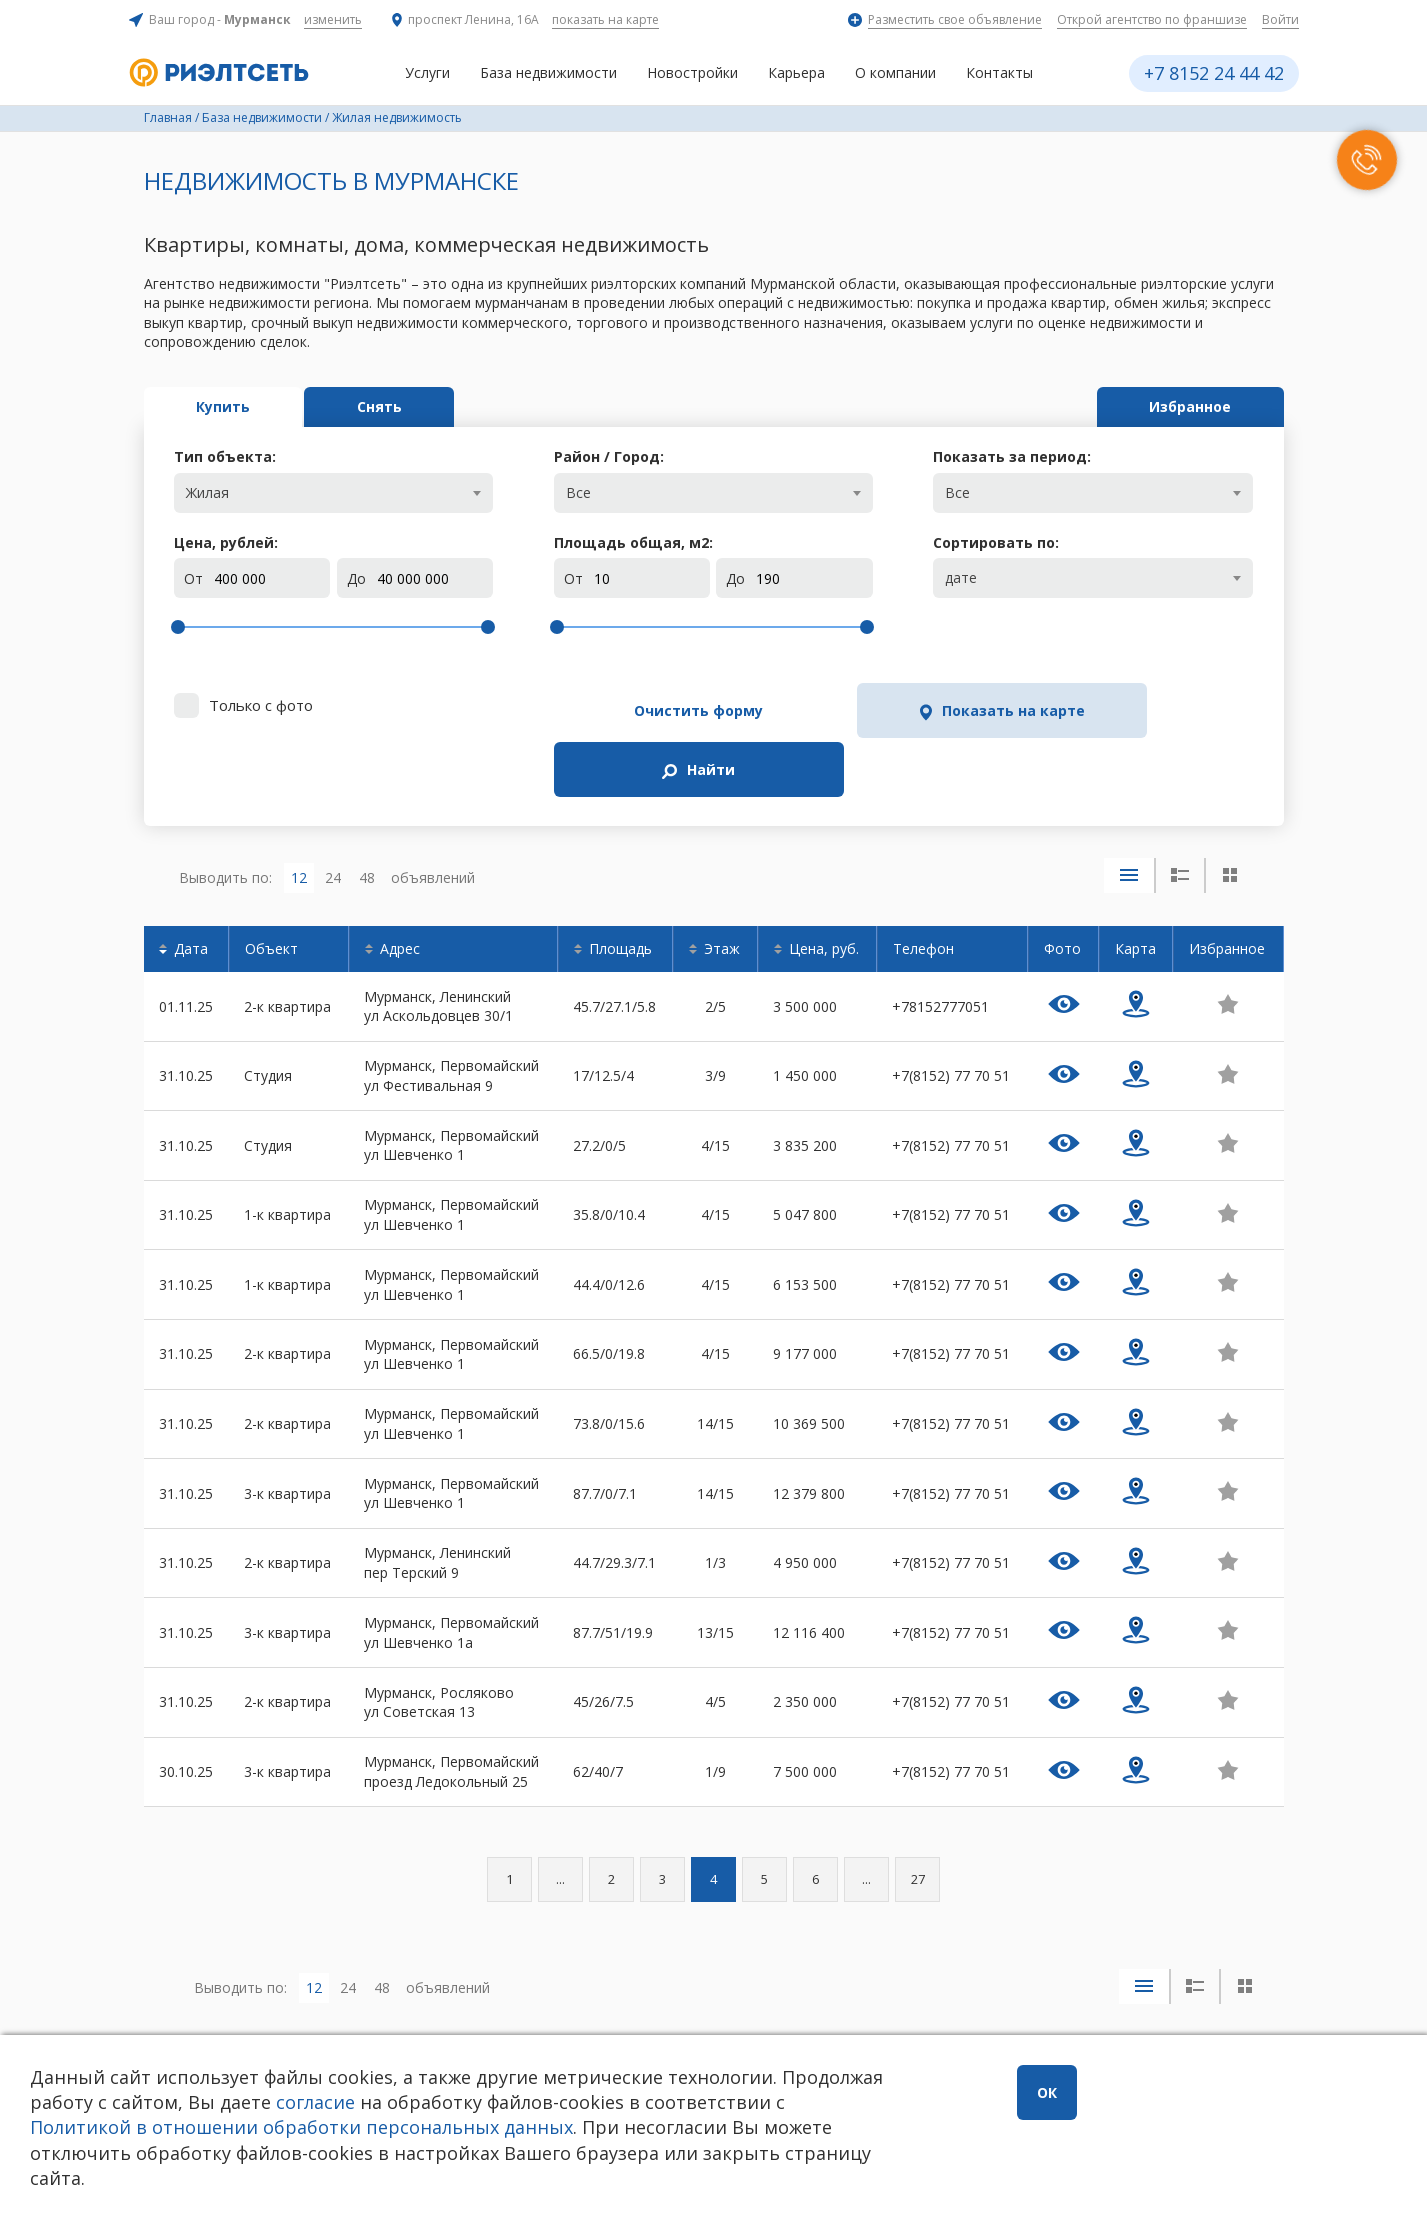 The image size is (1427, 2221). I want to click on Показать за период:, so click(1012, 456).